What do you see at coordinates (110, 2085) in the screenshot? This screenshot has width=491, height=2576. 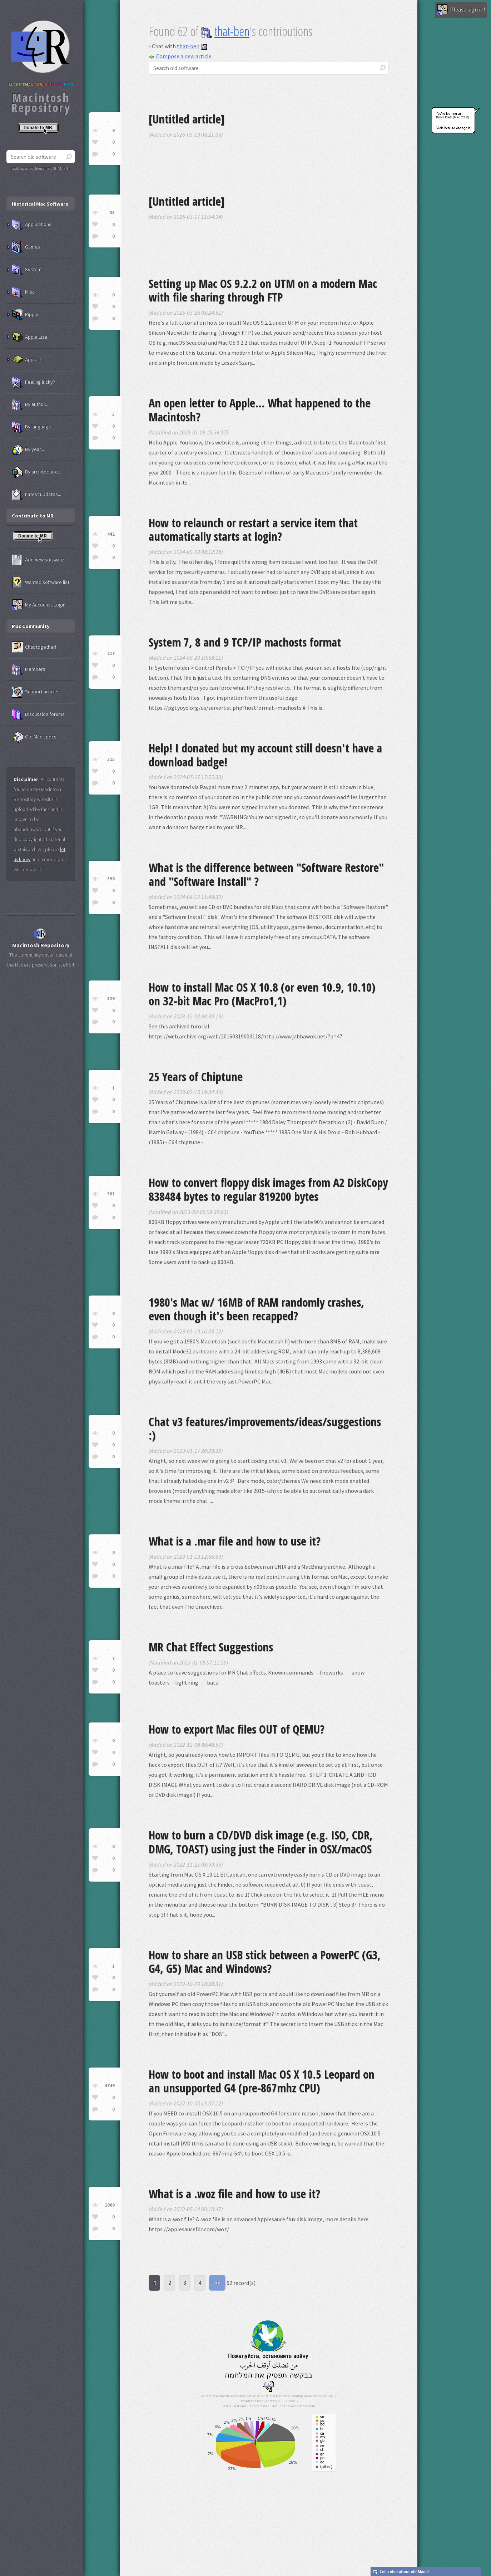 I see `4749` at bounding box center [110, 2085].